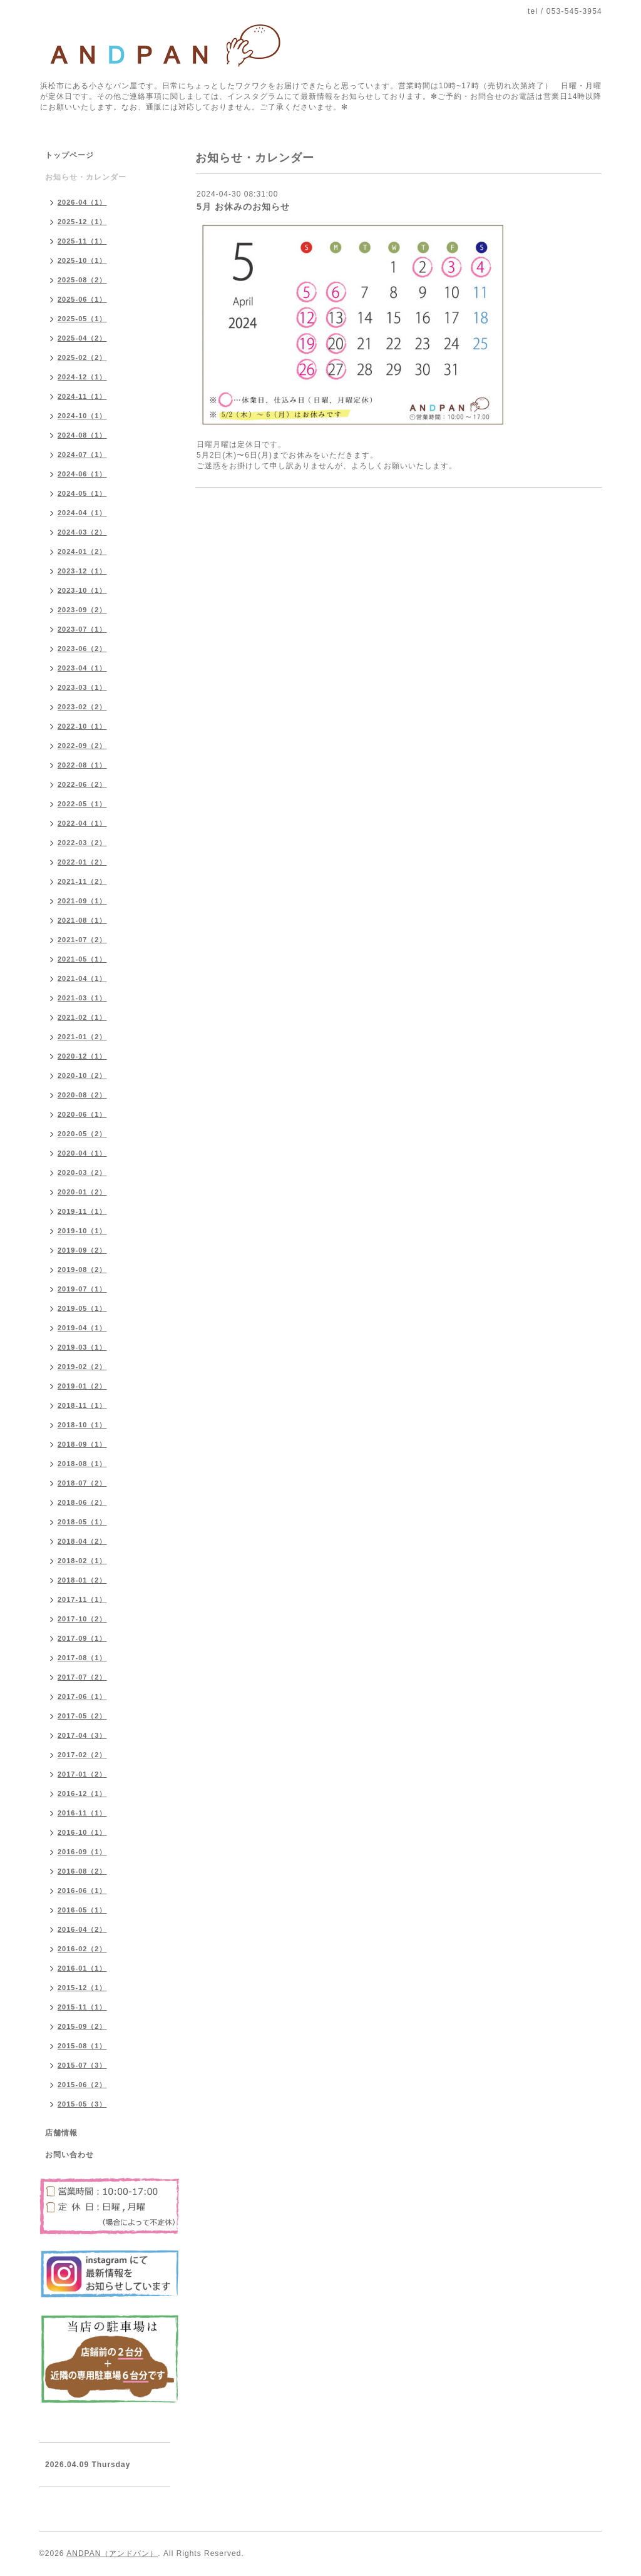 This screenshot has width=641, height=2576. What do you see at coordinates (82, 1522) in the screenshot?
I see `2018-05（1）` at bounding box center [82, 1522].